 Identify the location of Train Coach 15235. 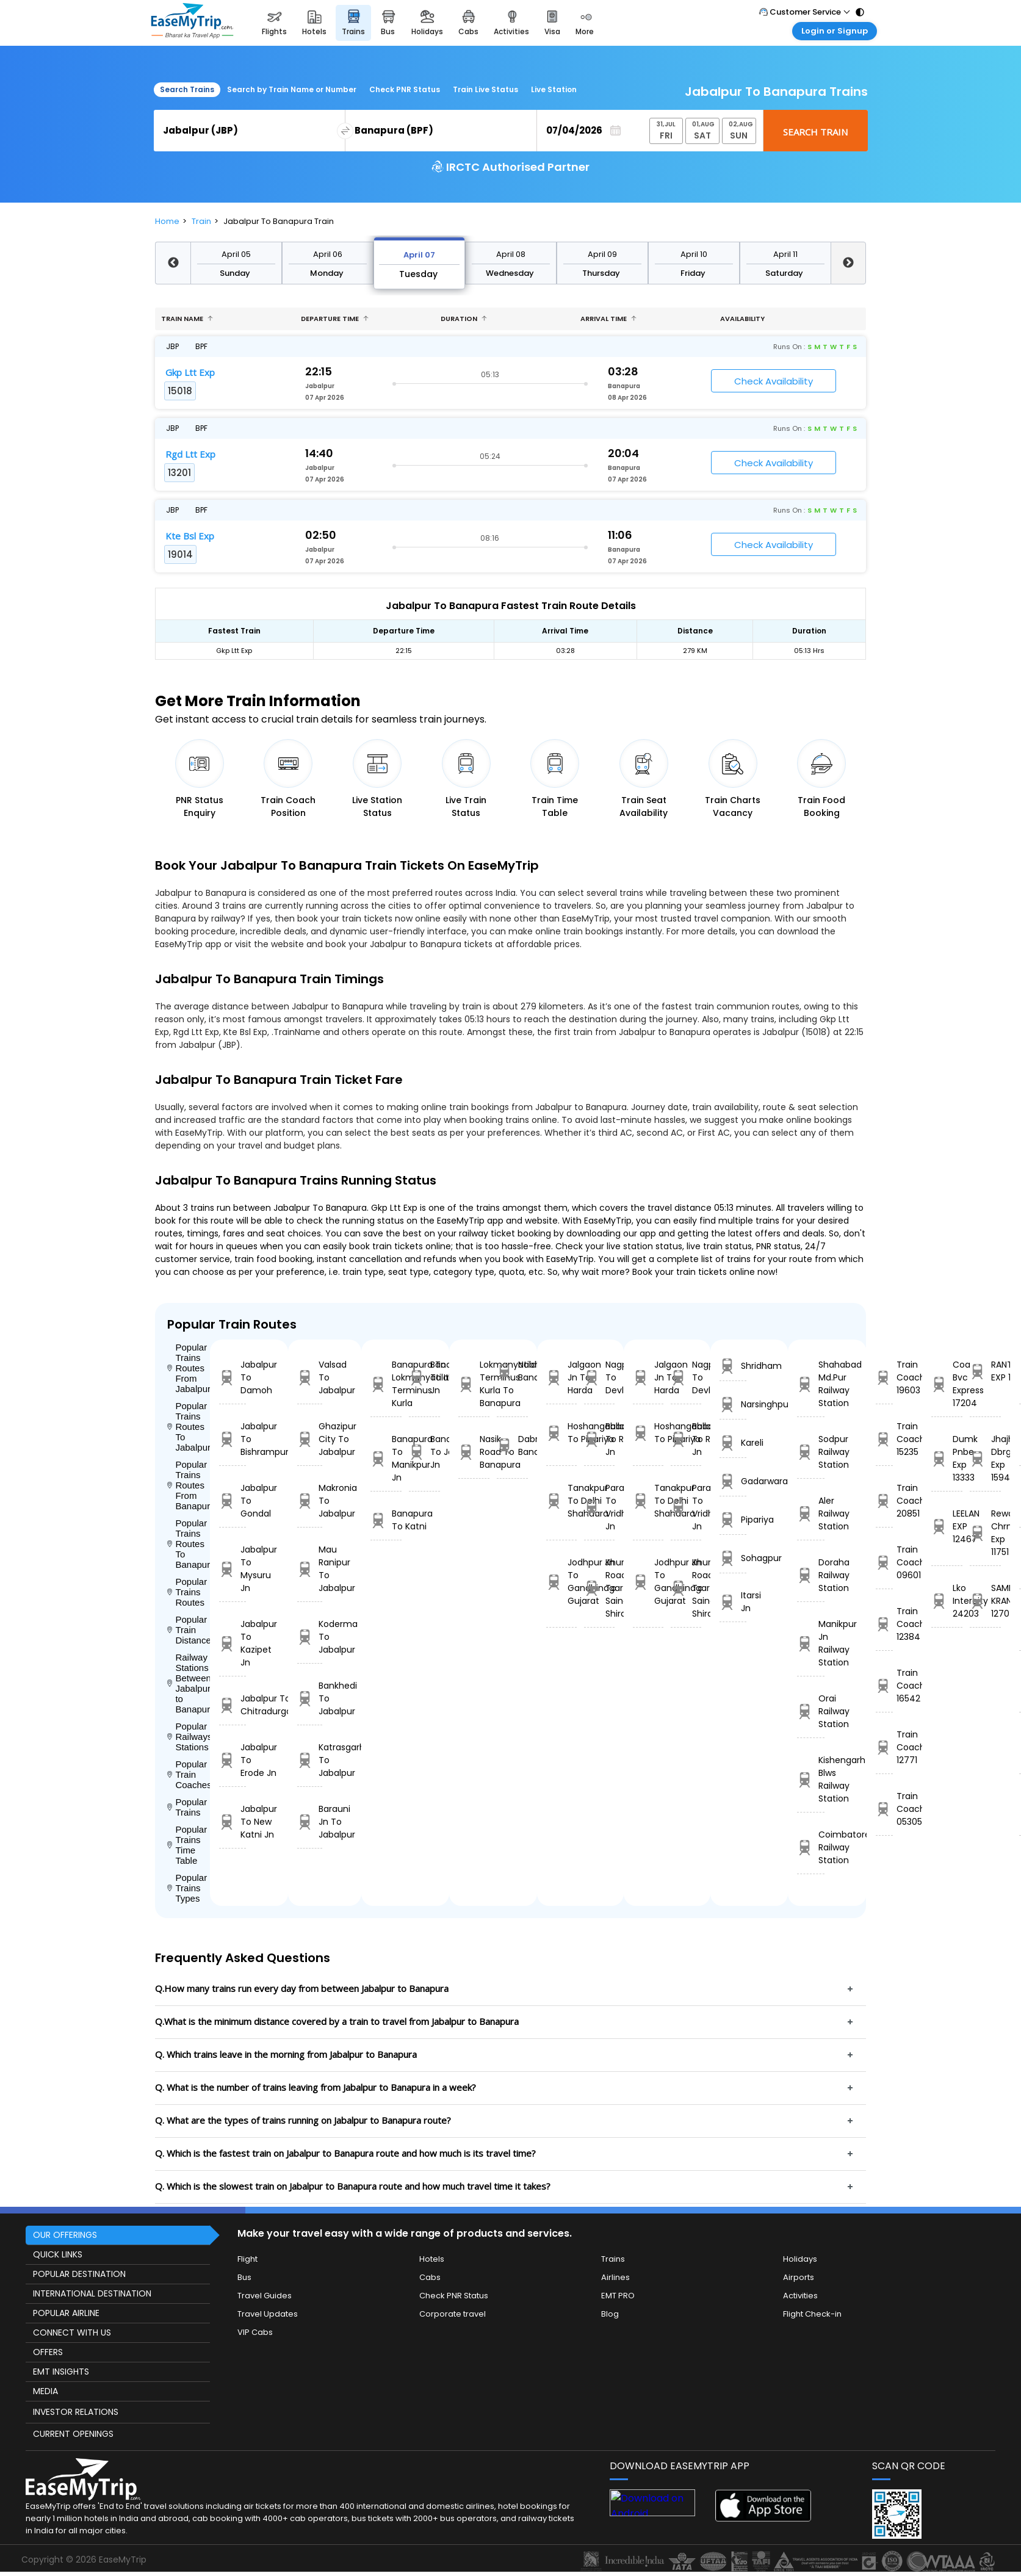
(884, 1439).